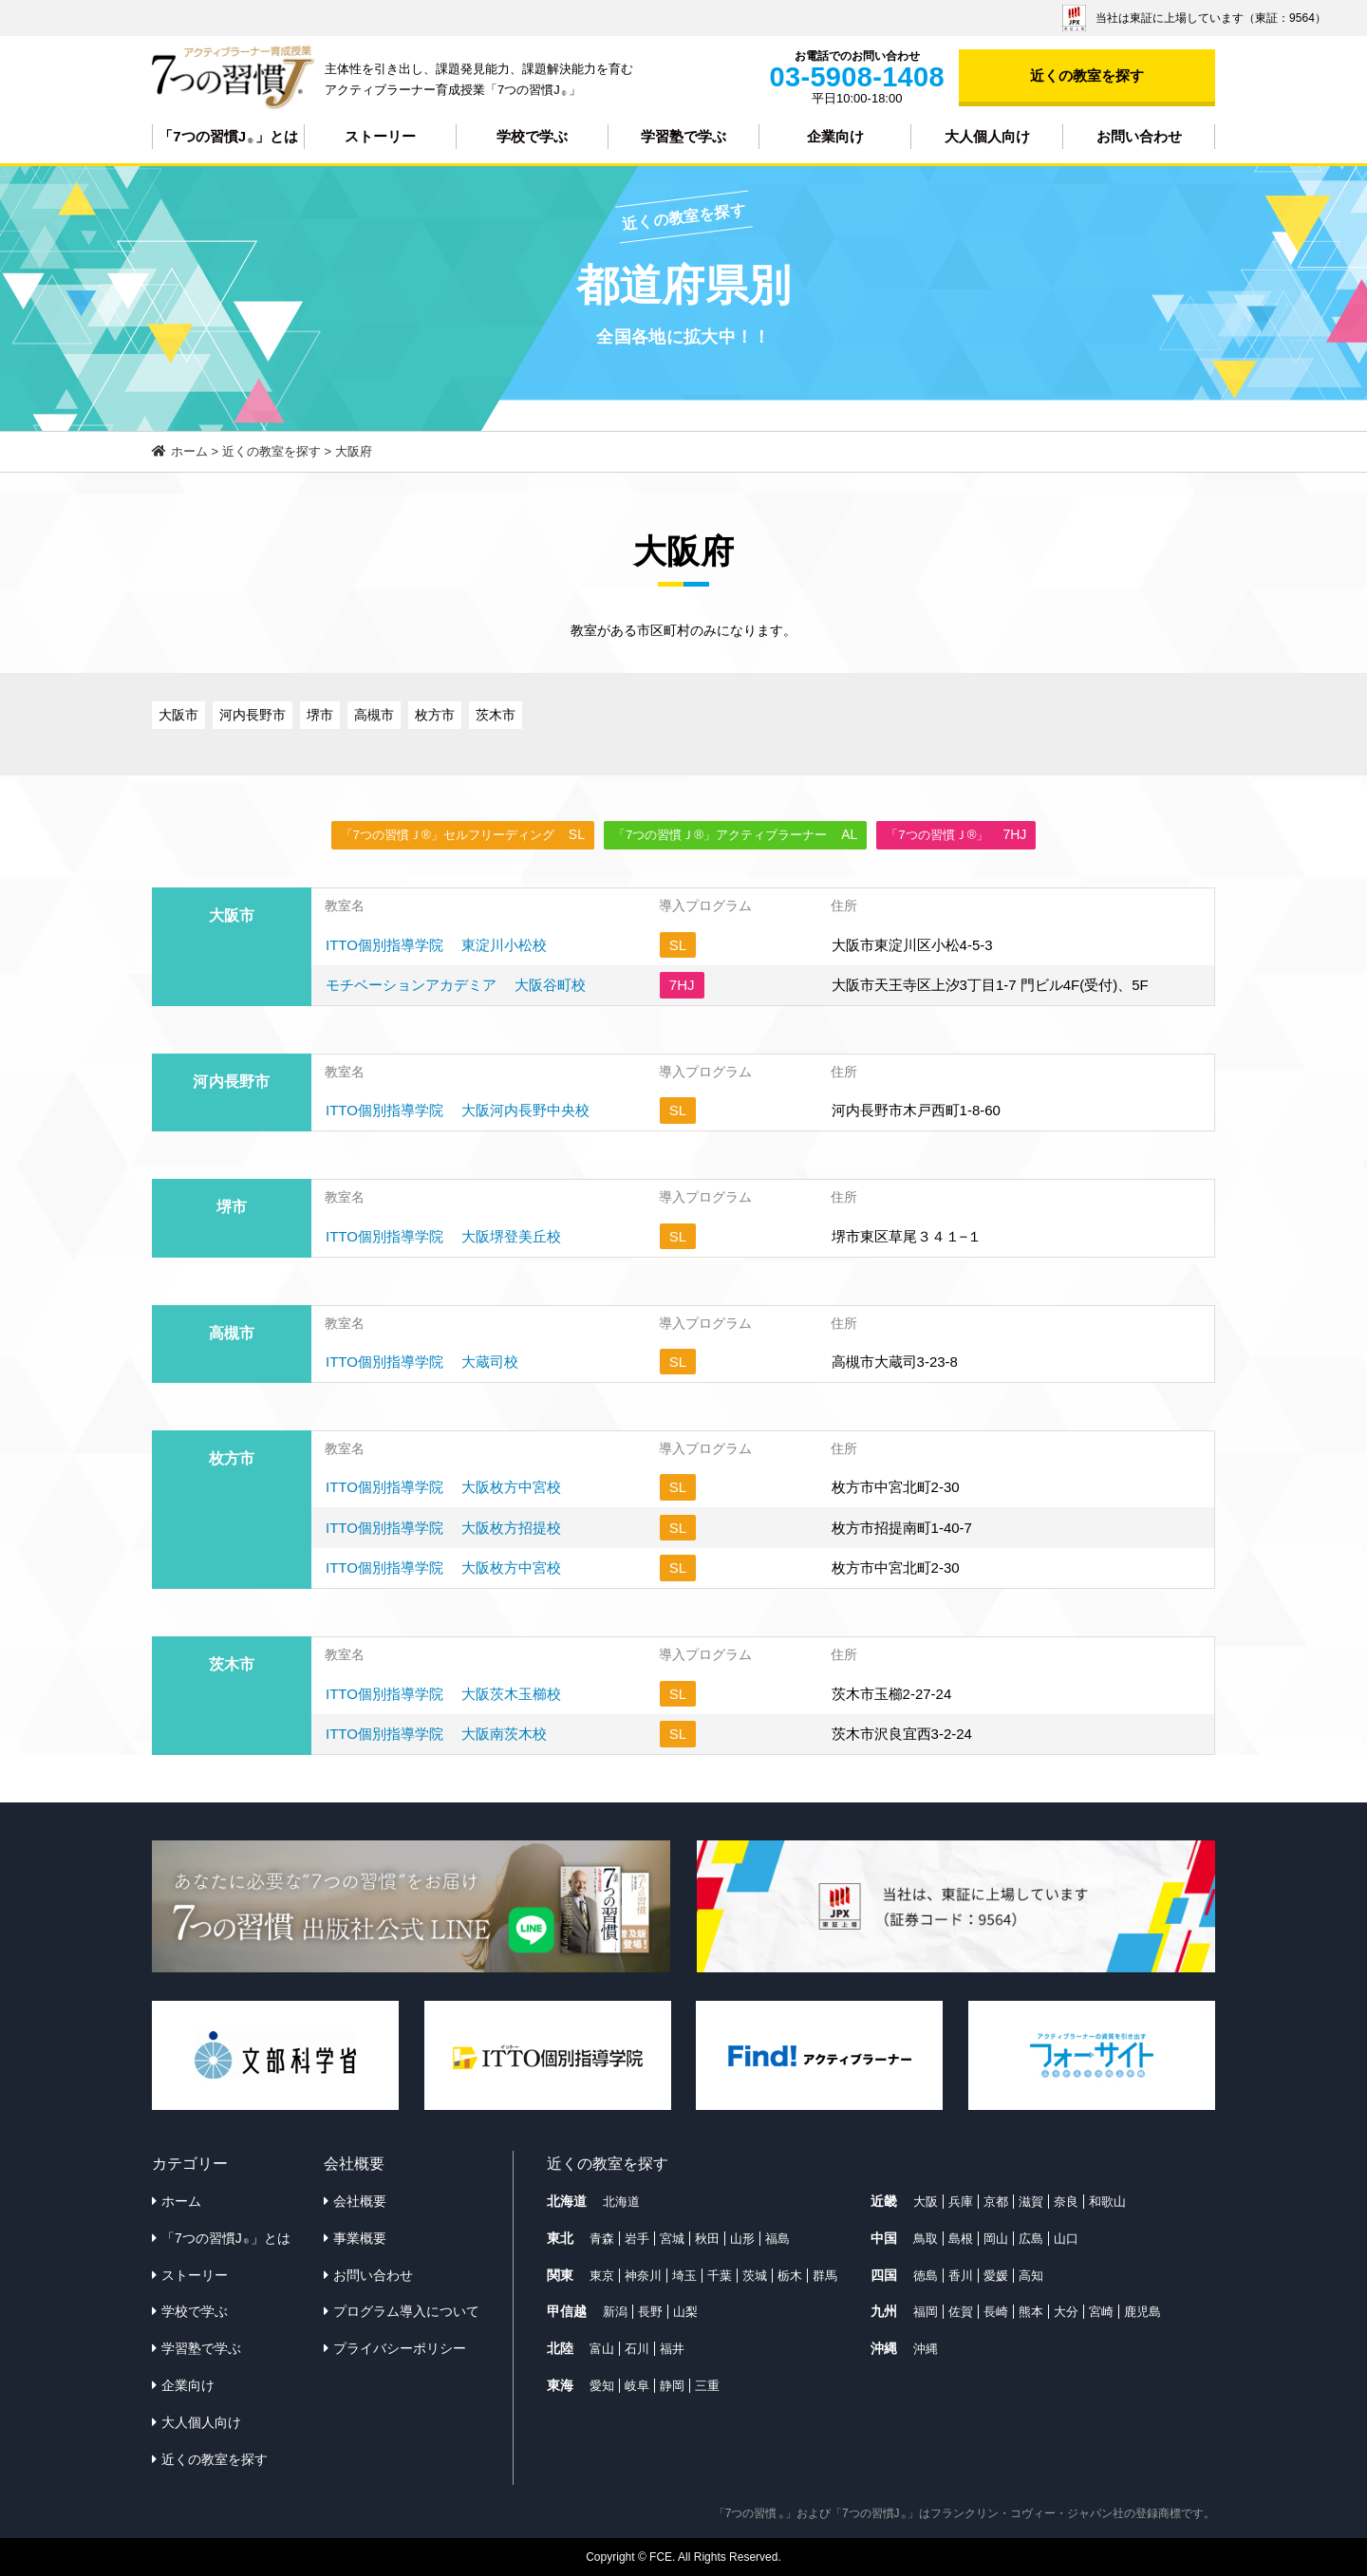  Describe the element at coordinates (406, 2311) in the screenshot. I see `プログラム導入について` at that location.